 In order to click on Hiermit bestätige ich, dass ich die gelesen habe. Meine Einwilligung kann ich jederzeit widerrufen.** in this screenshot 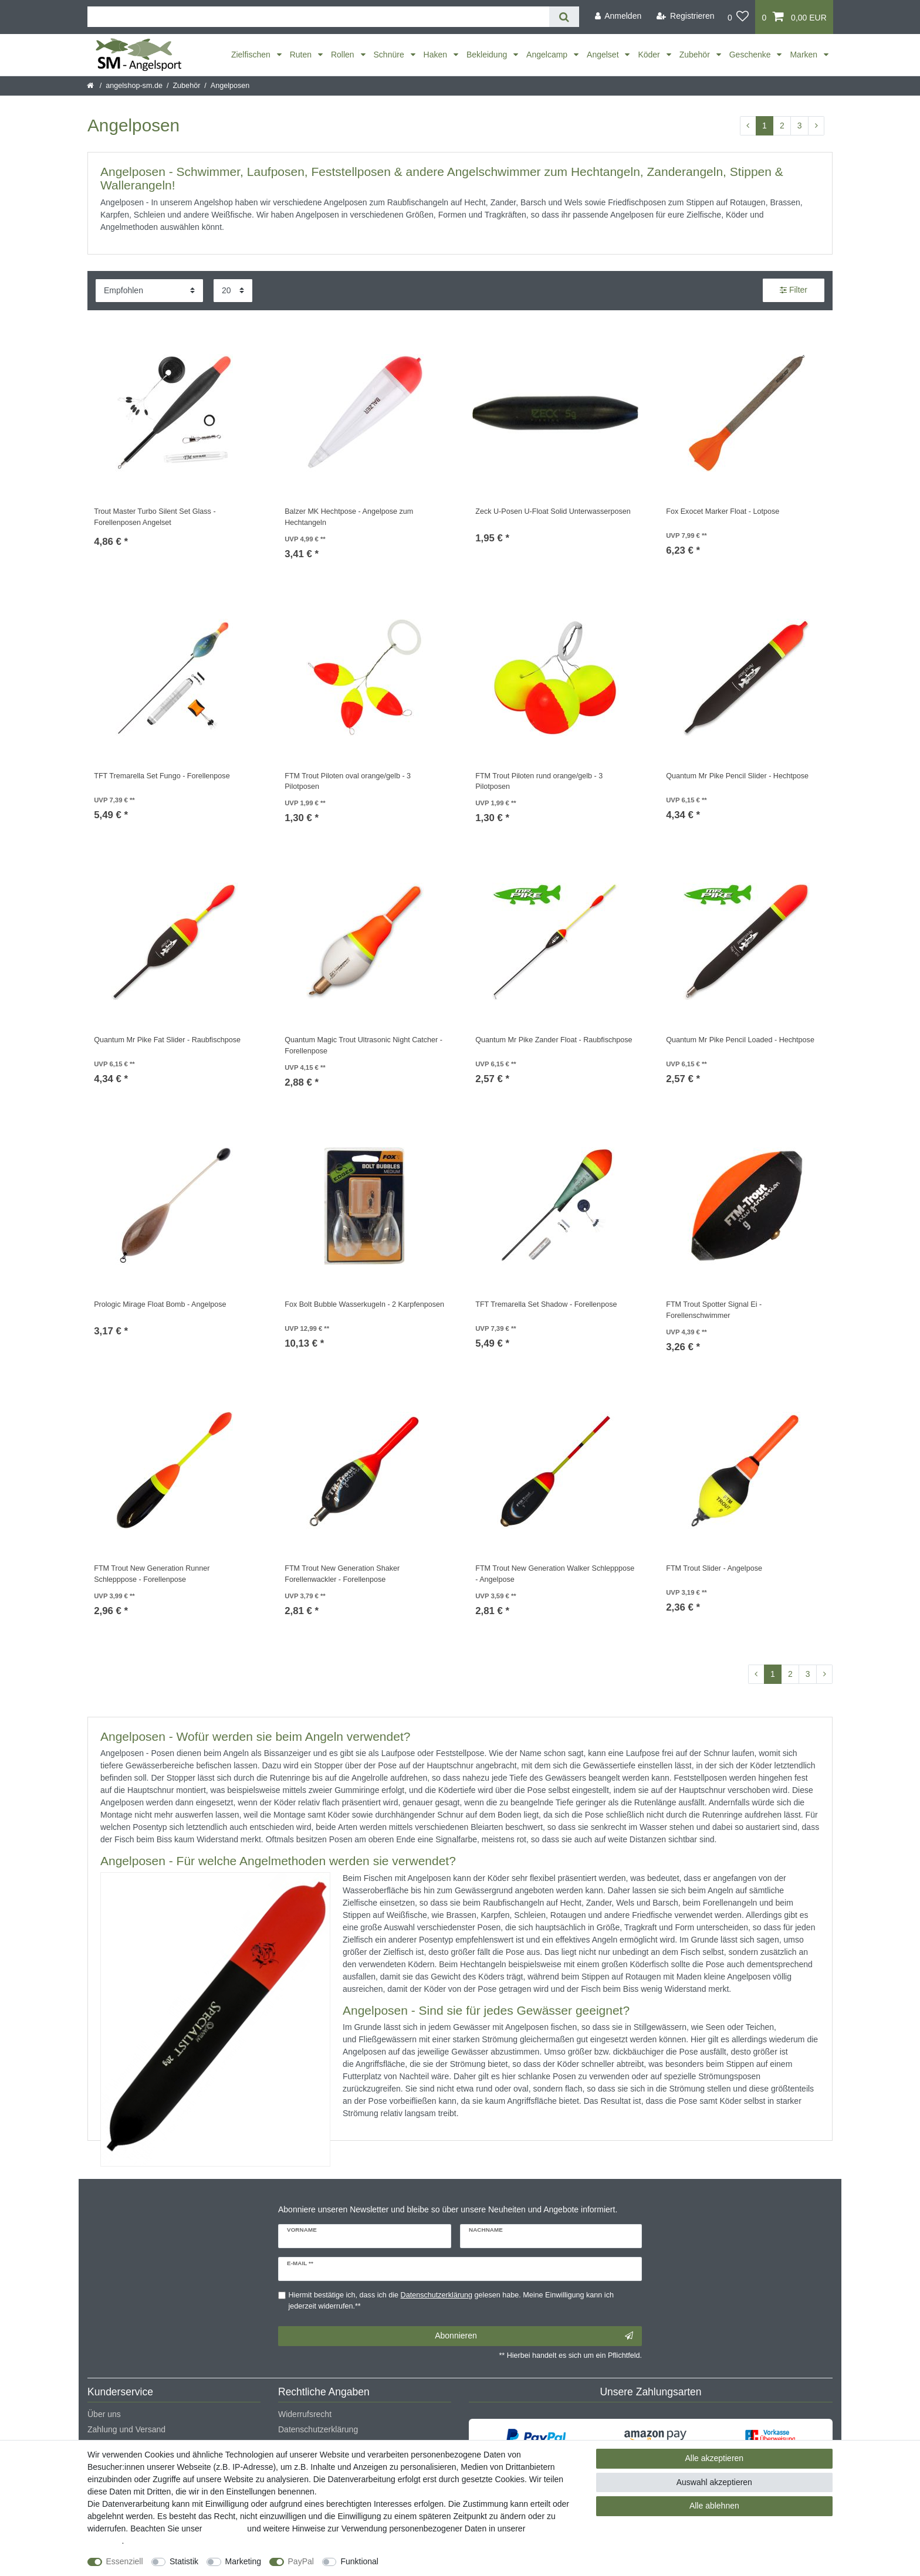, I will do `click(451, 2300)`.